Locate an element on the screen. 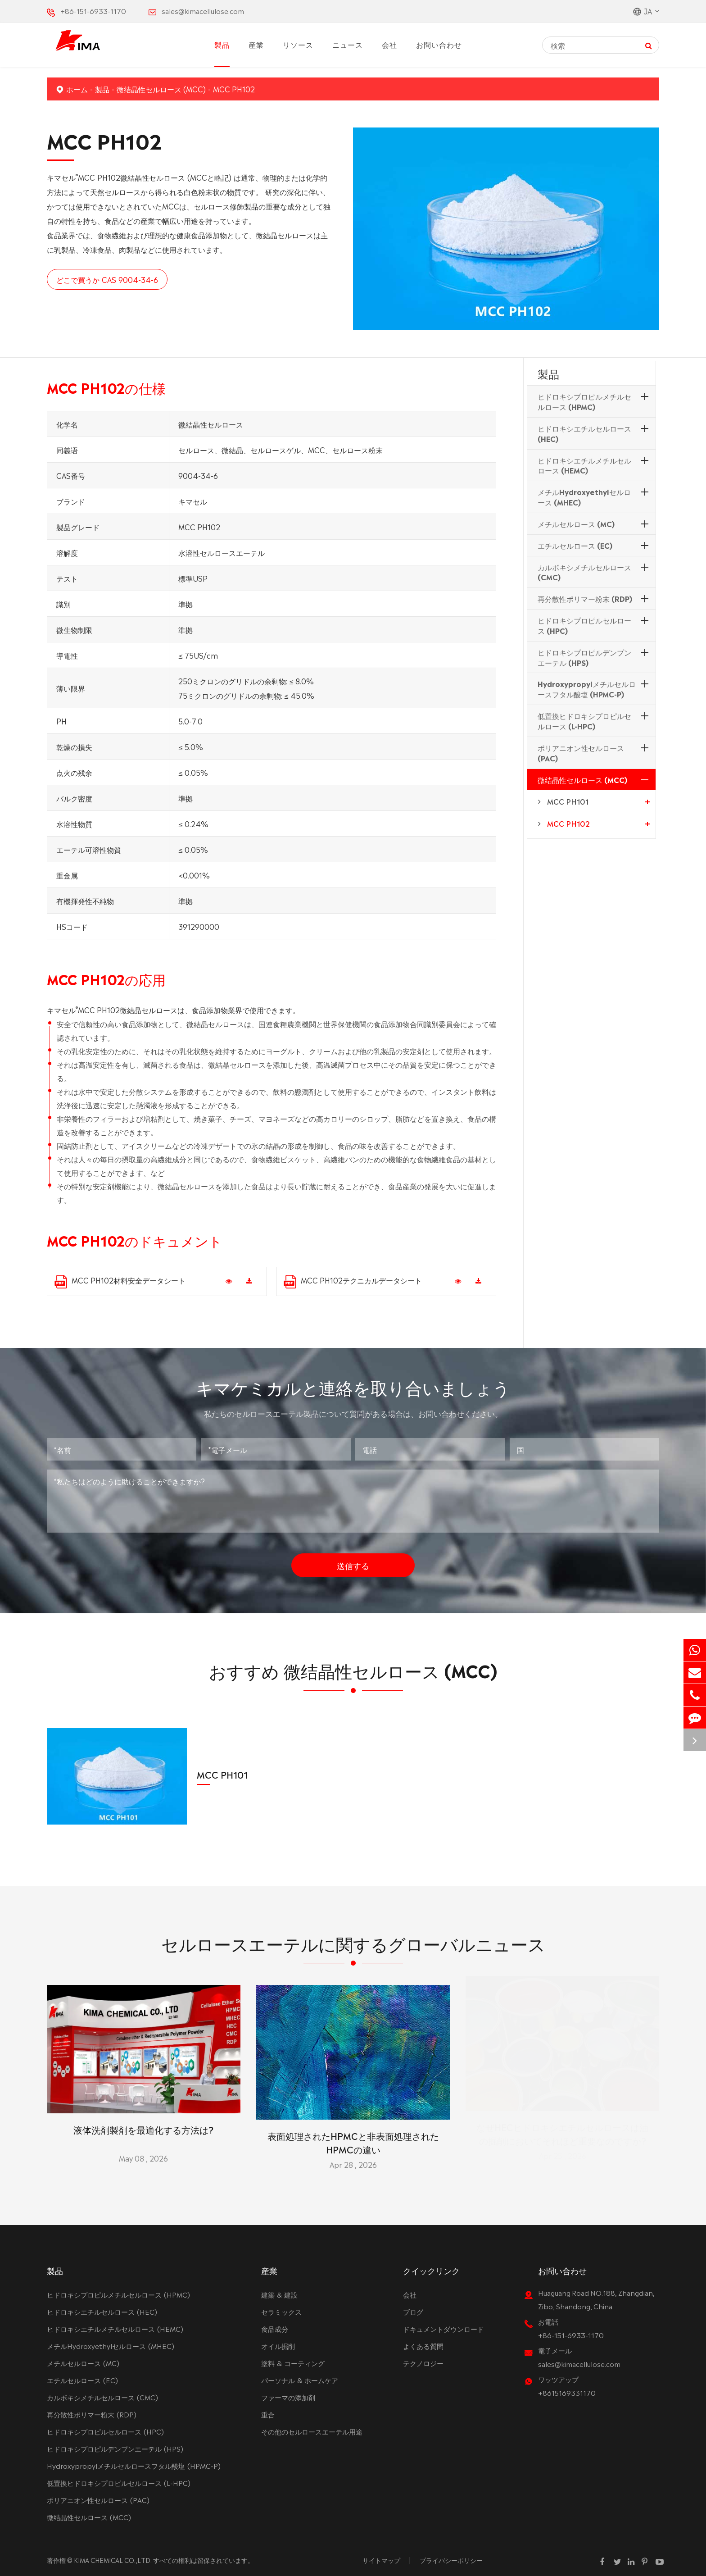 This screenshot has height=2576, width=706. ヒドロキシエチルセルロース (HEC) is located at coordinates (584, 433).